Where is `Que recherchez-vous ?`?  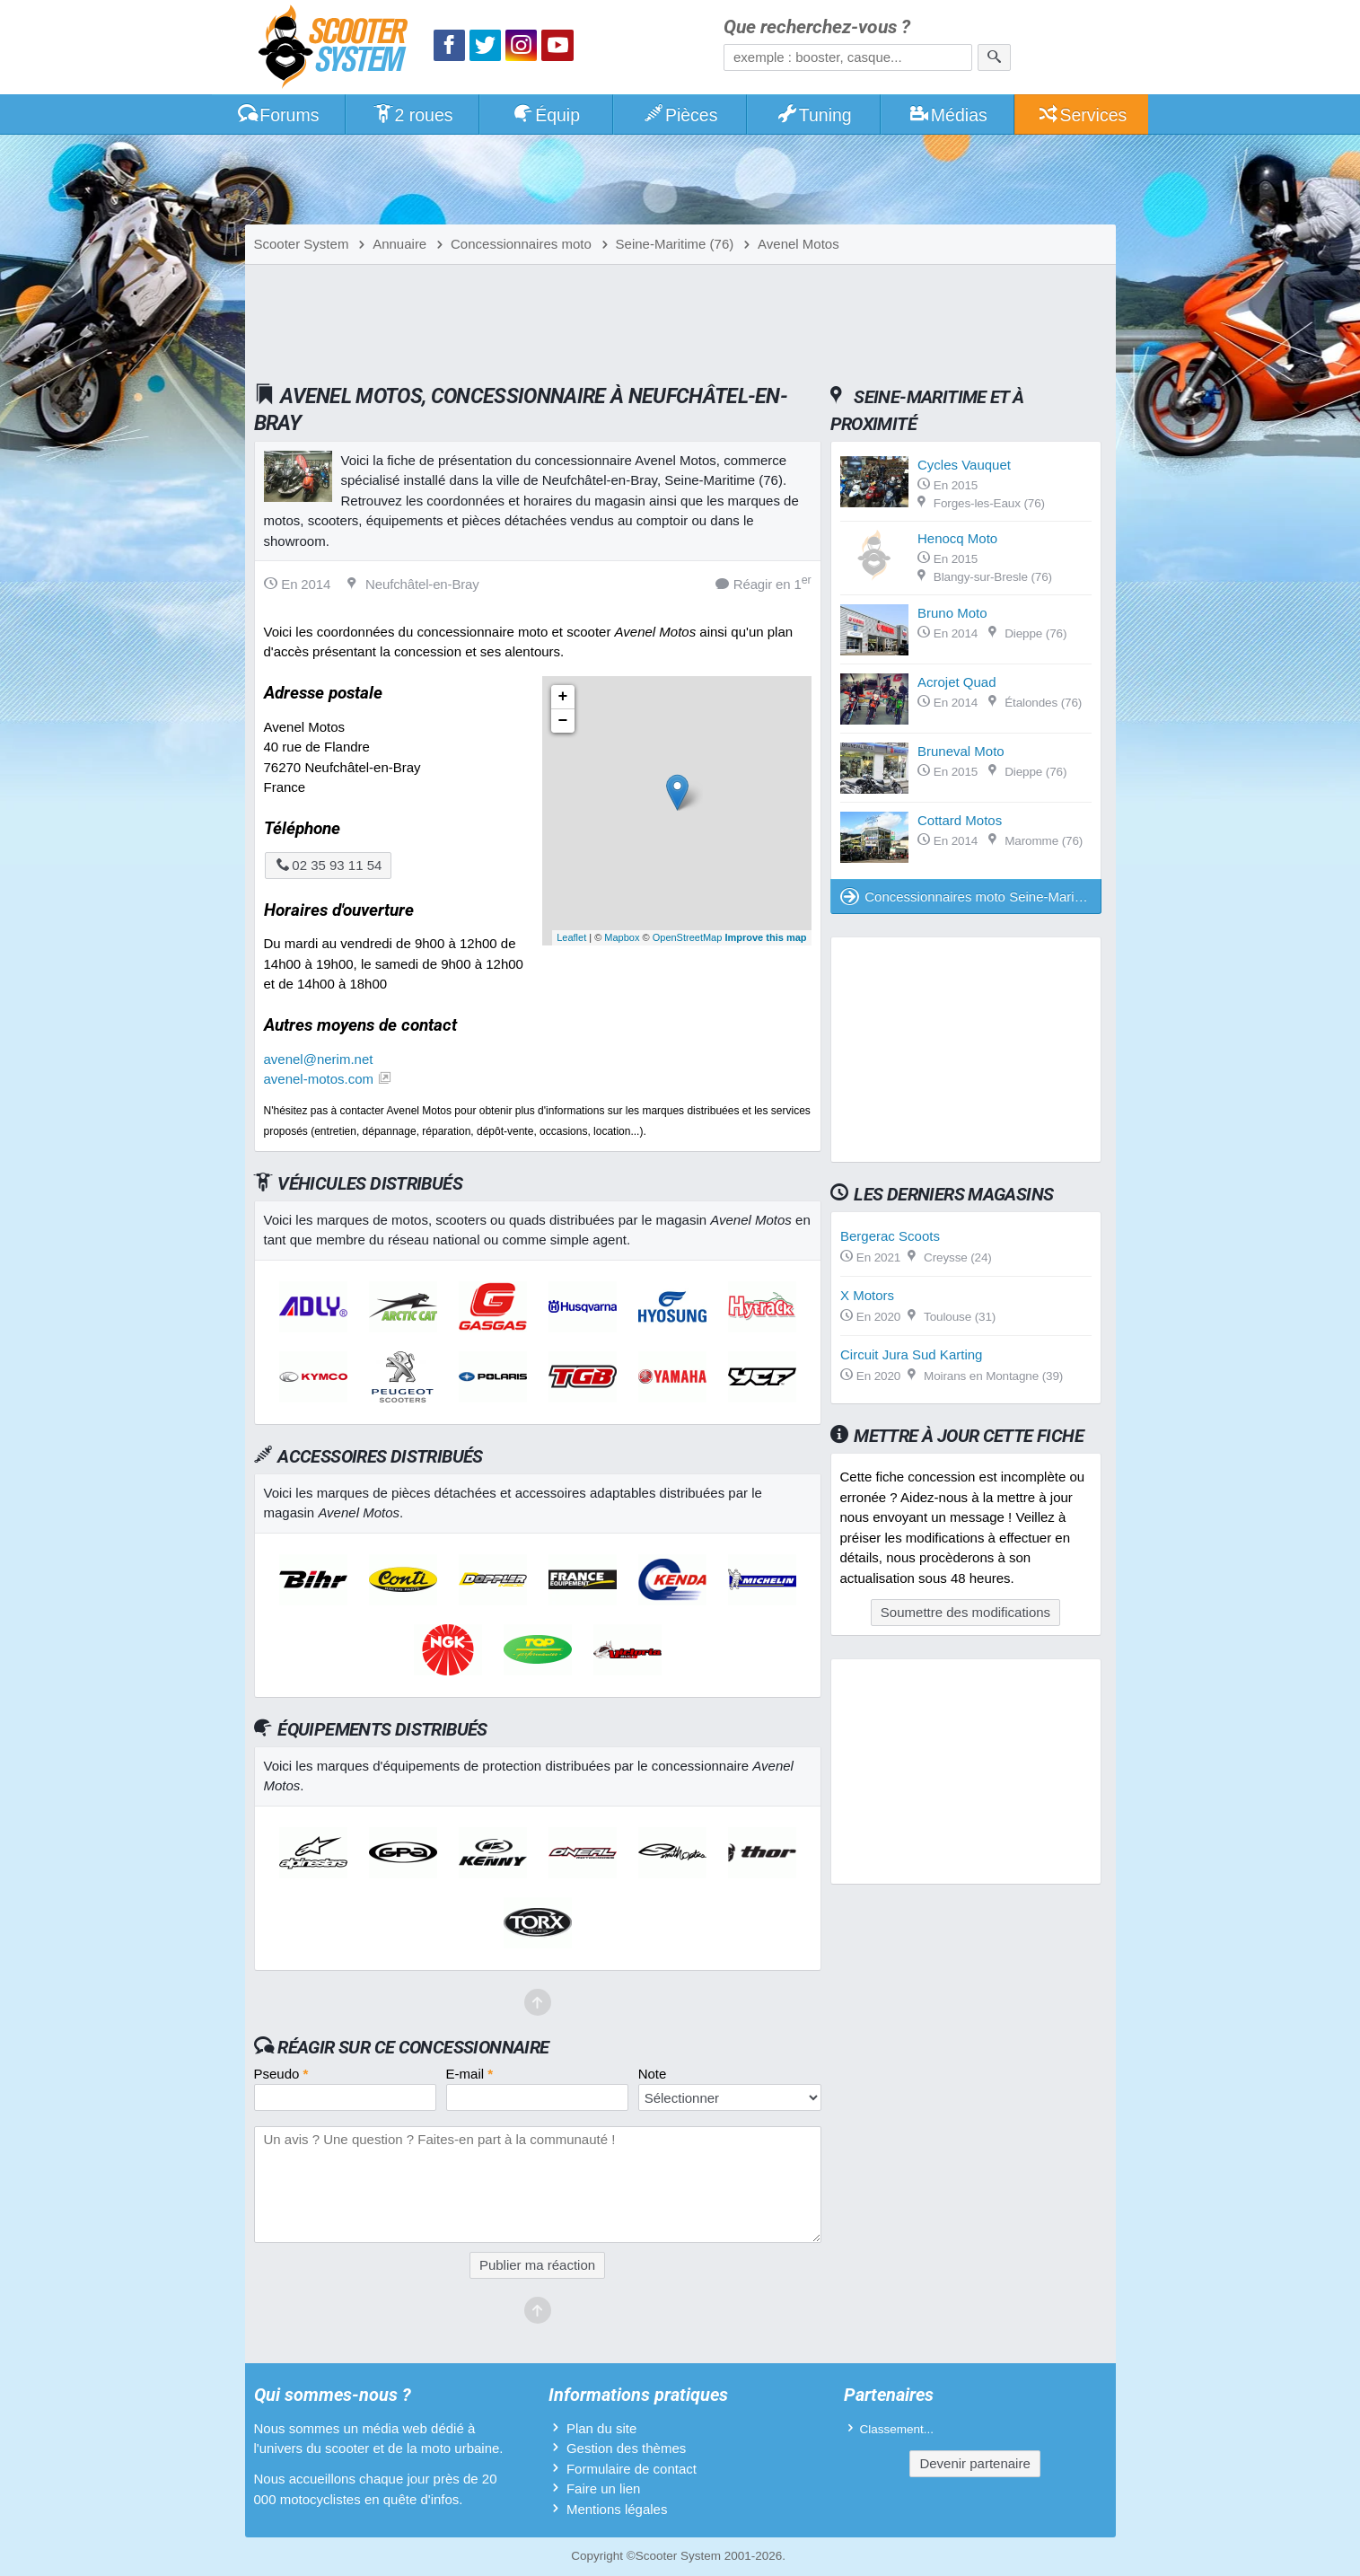 Que recherchez-vous ? is located at coordinates (817, 27).